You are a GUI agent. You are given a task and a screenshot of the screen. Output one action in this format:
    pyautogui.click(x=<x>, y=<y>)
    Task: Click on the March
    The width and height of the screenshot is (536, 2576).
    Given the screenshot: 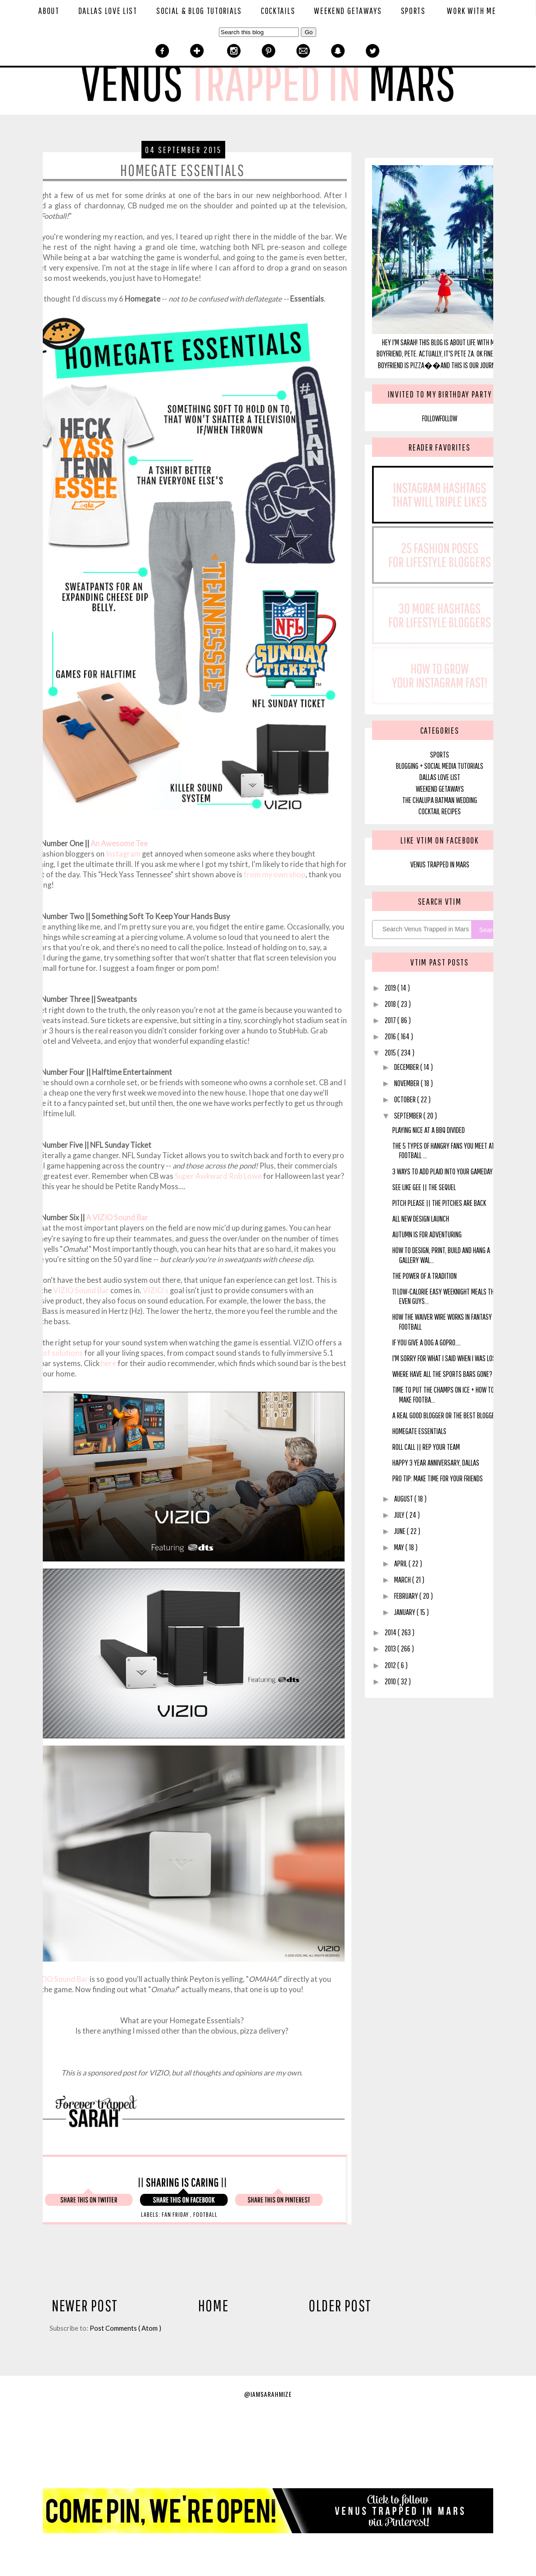 What is the action you would take?
    pyautogui.click(x=403, y=1579)
    